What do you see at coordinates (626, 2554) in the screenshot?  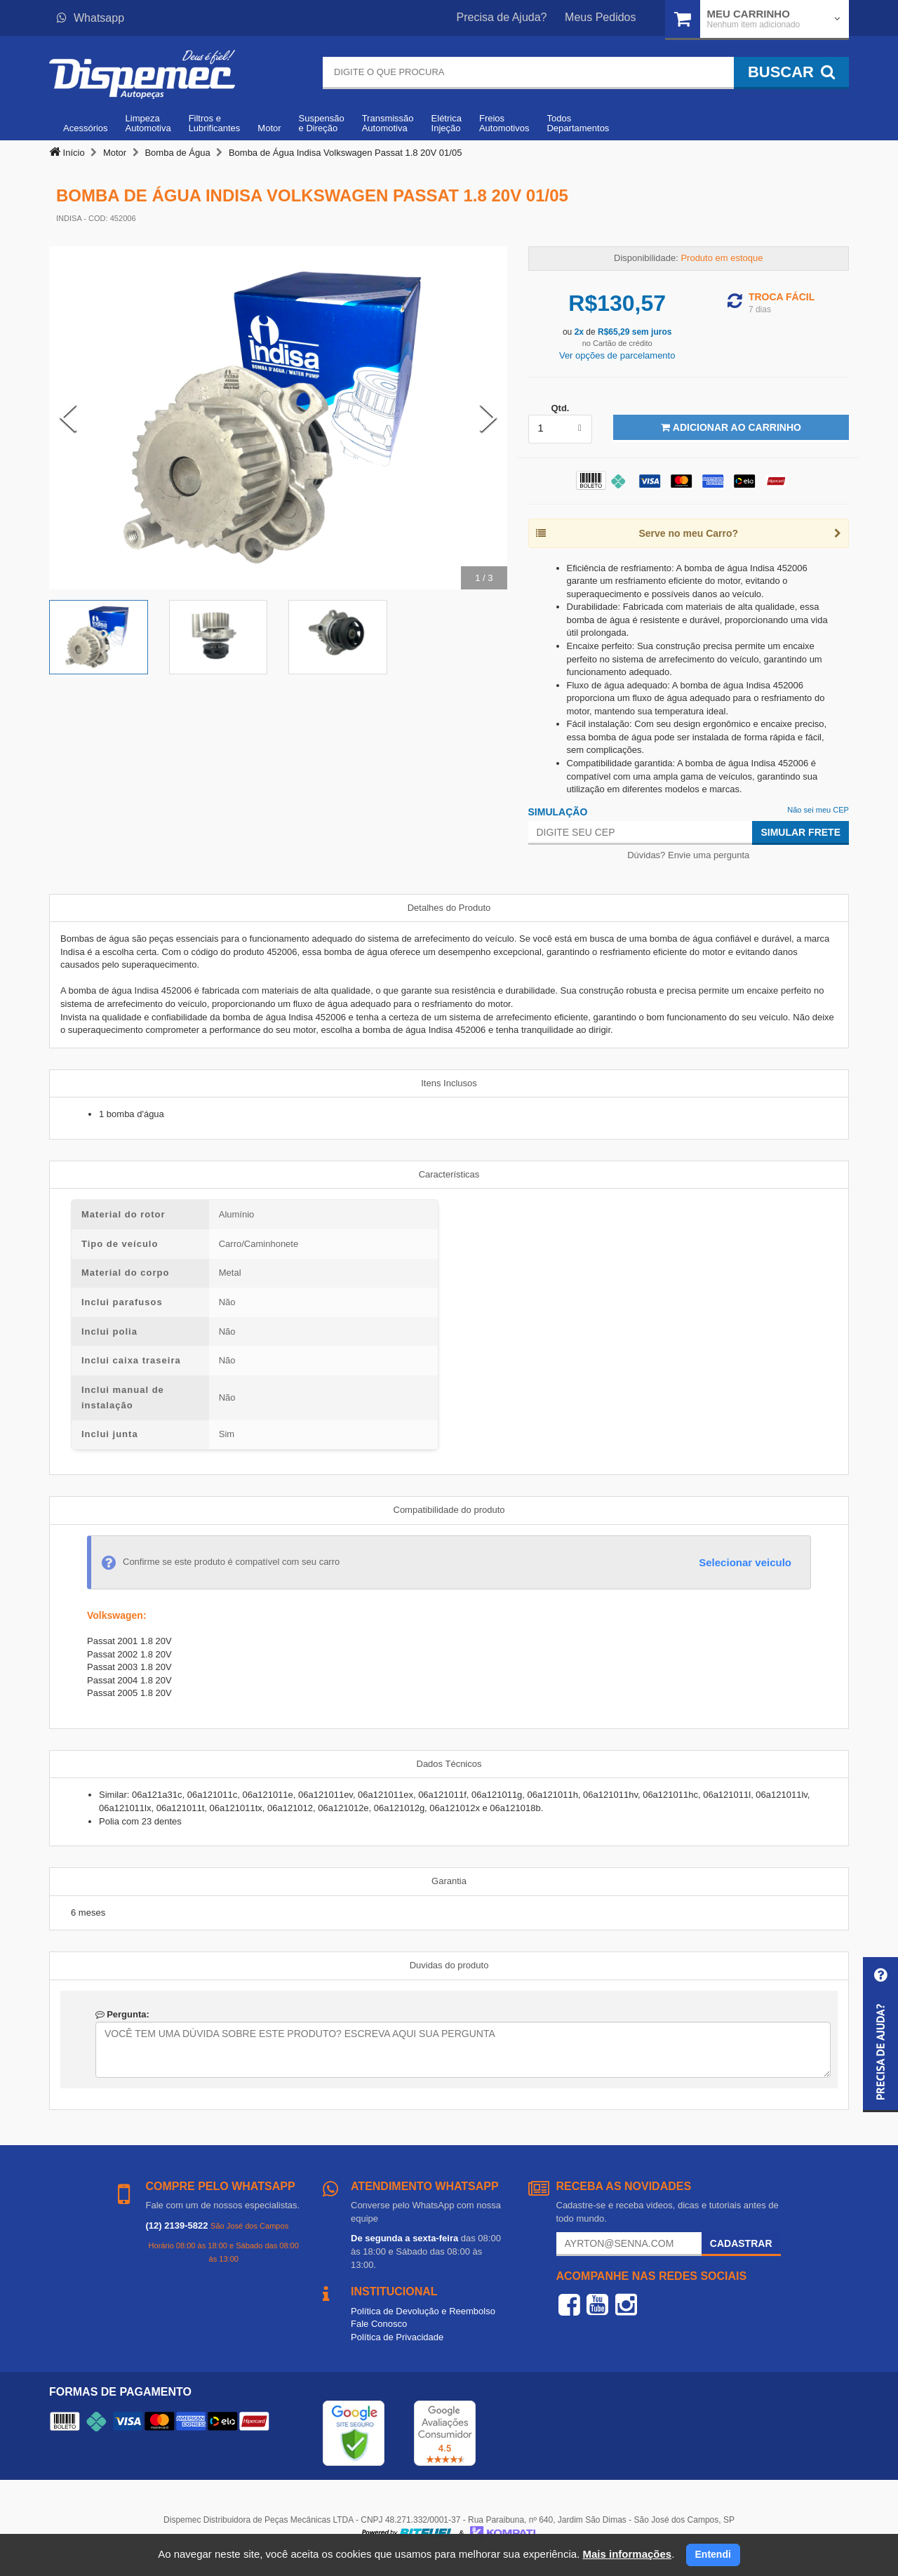 I see `Mais informações` at bounding box center [626, 2554].